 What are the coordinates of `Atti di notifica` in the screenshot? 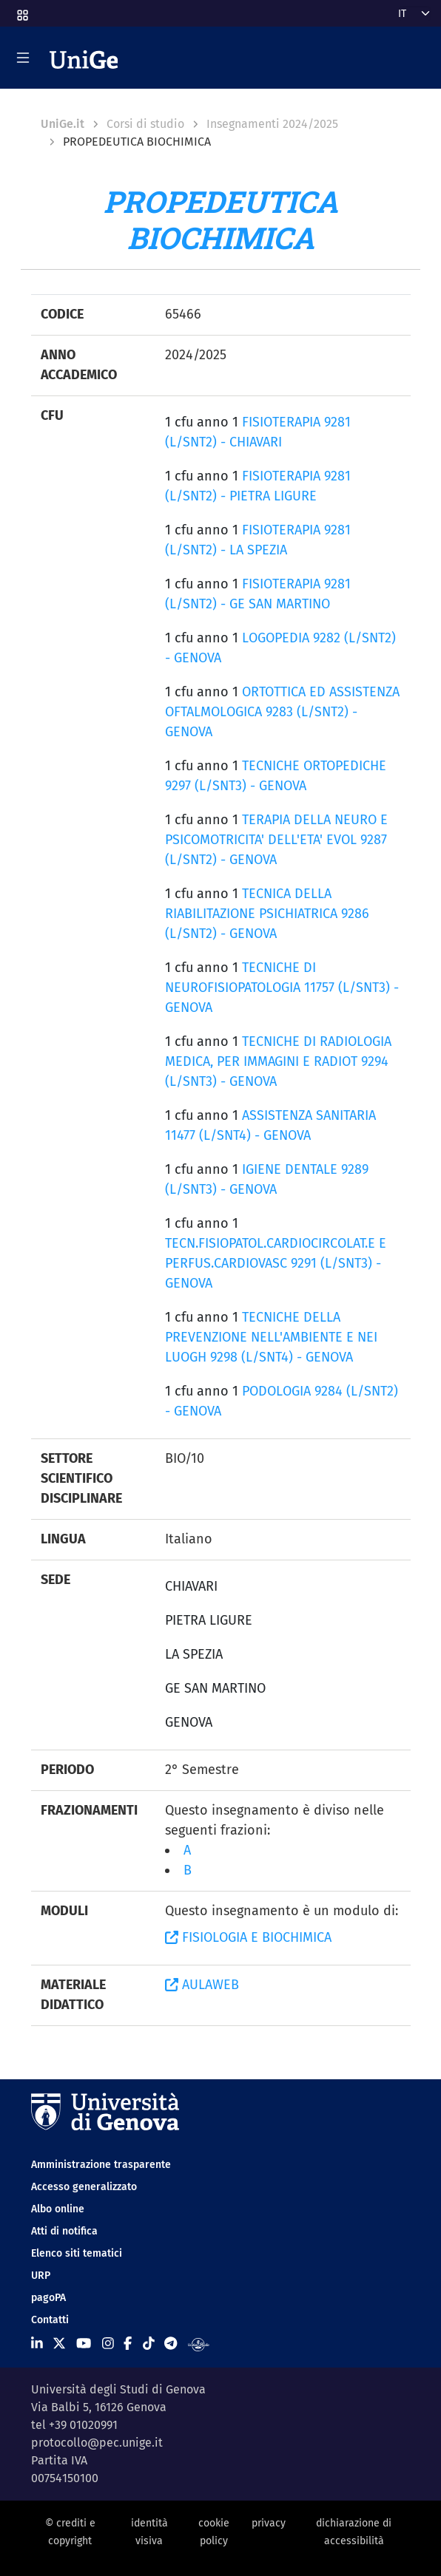 It's located at (64, 2231).